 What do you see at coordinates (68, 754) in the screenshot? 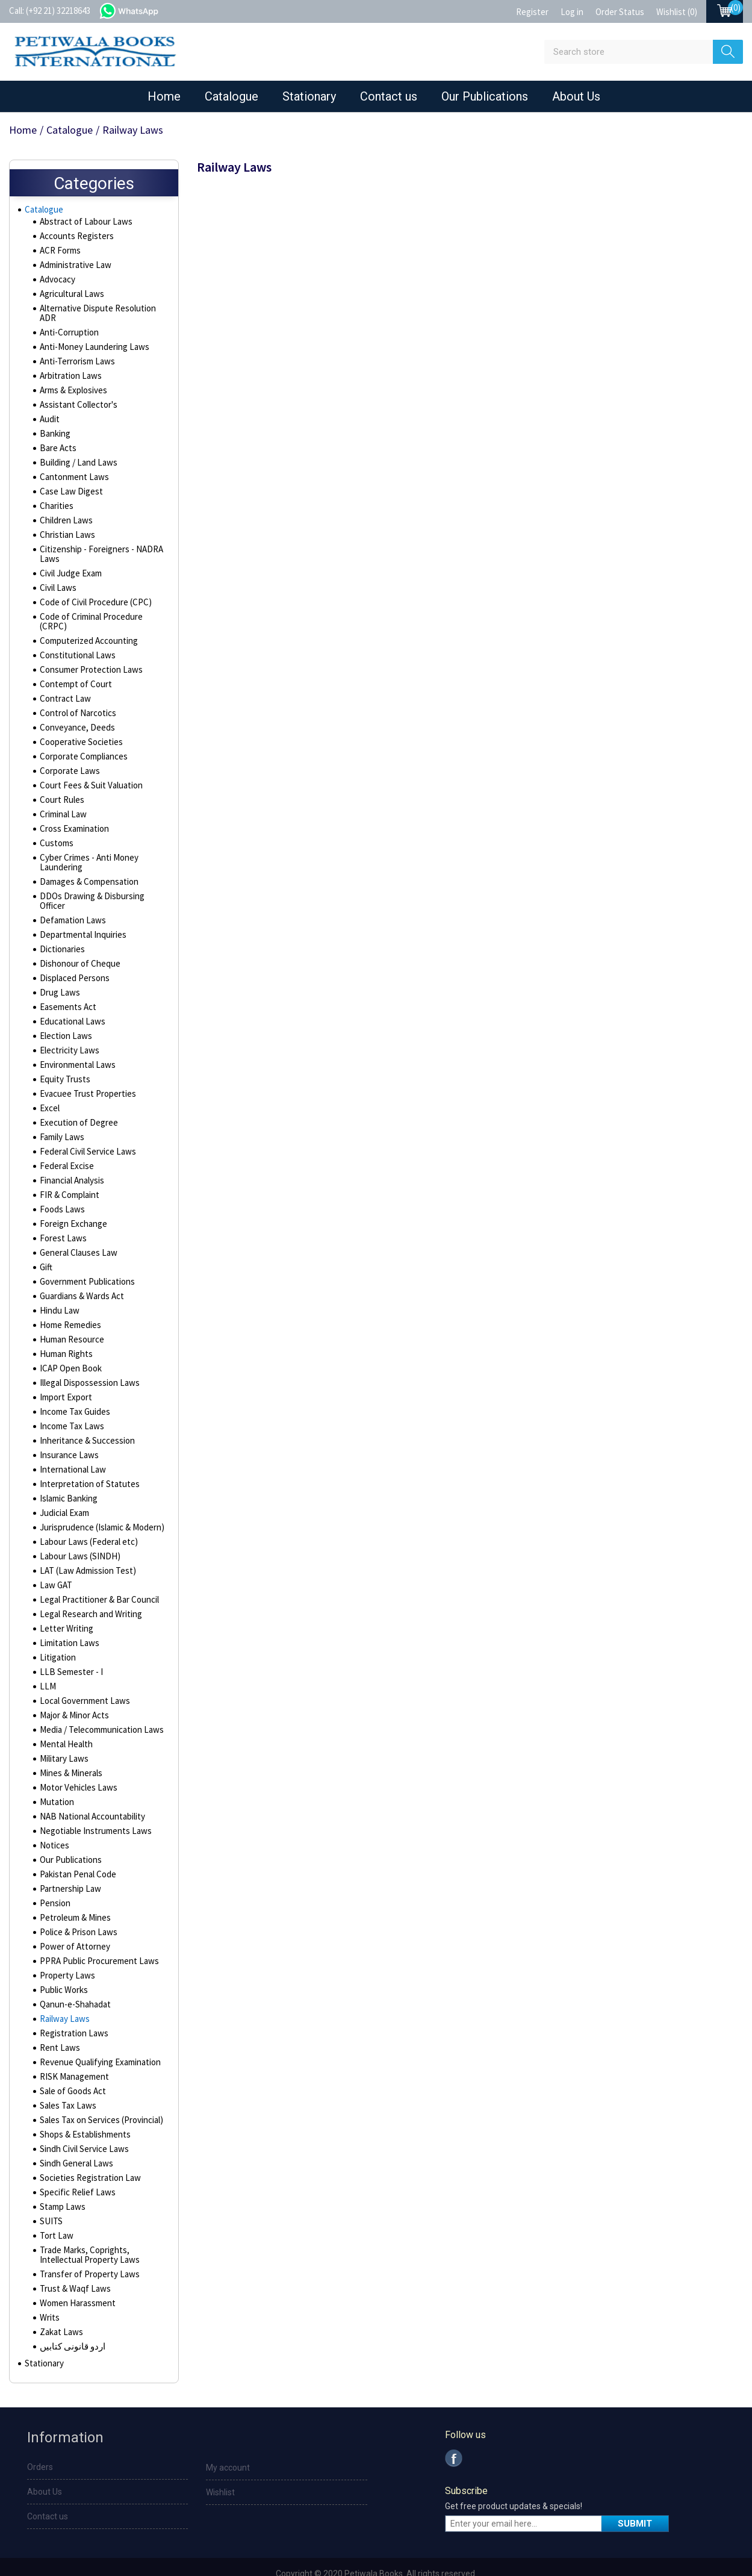
I see `Corporate Laws` at bounding box center [68, 754].